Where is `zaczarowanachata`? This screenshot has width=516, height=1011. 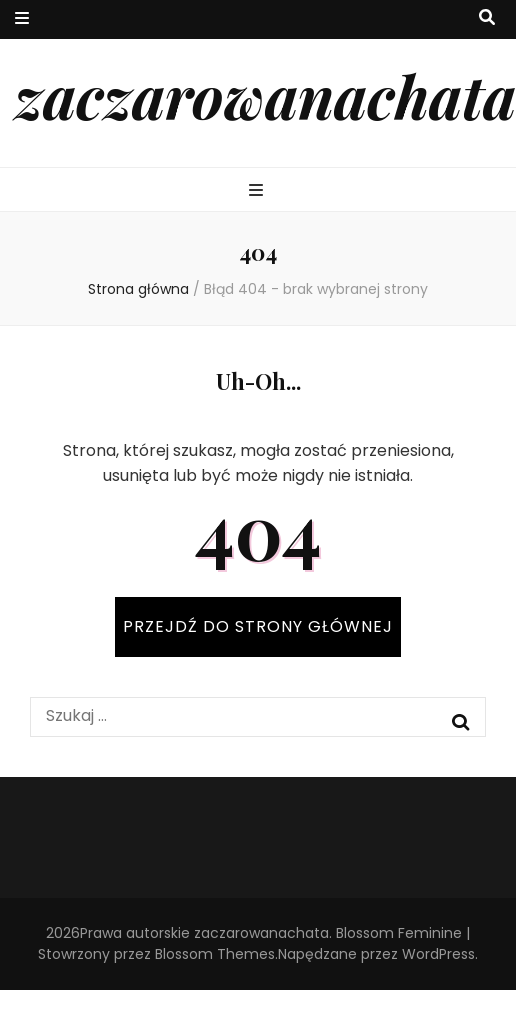 zaczarowanachata is located at coordinates (265, 95).